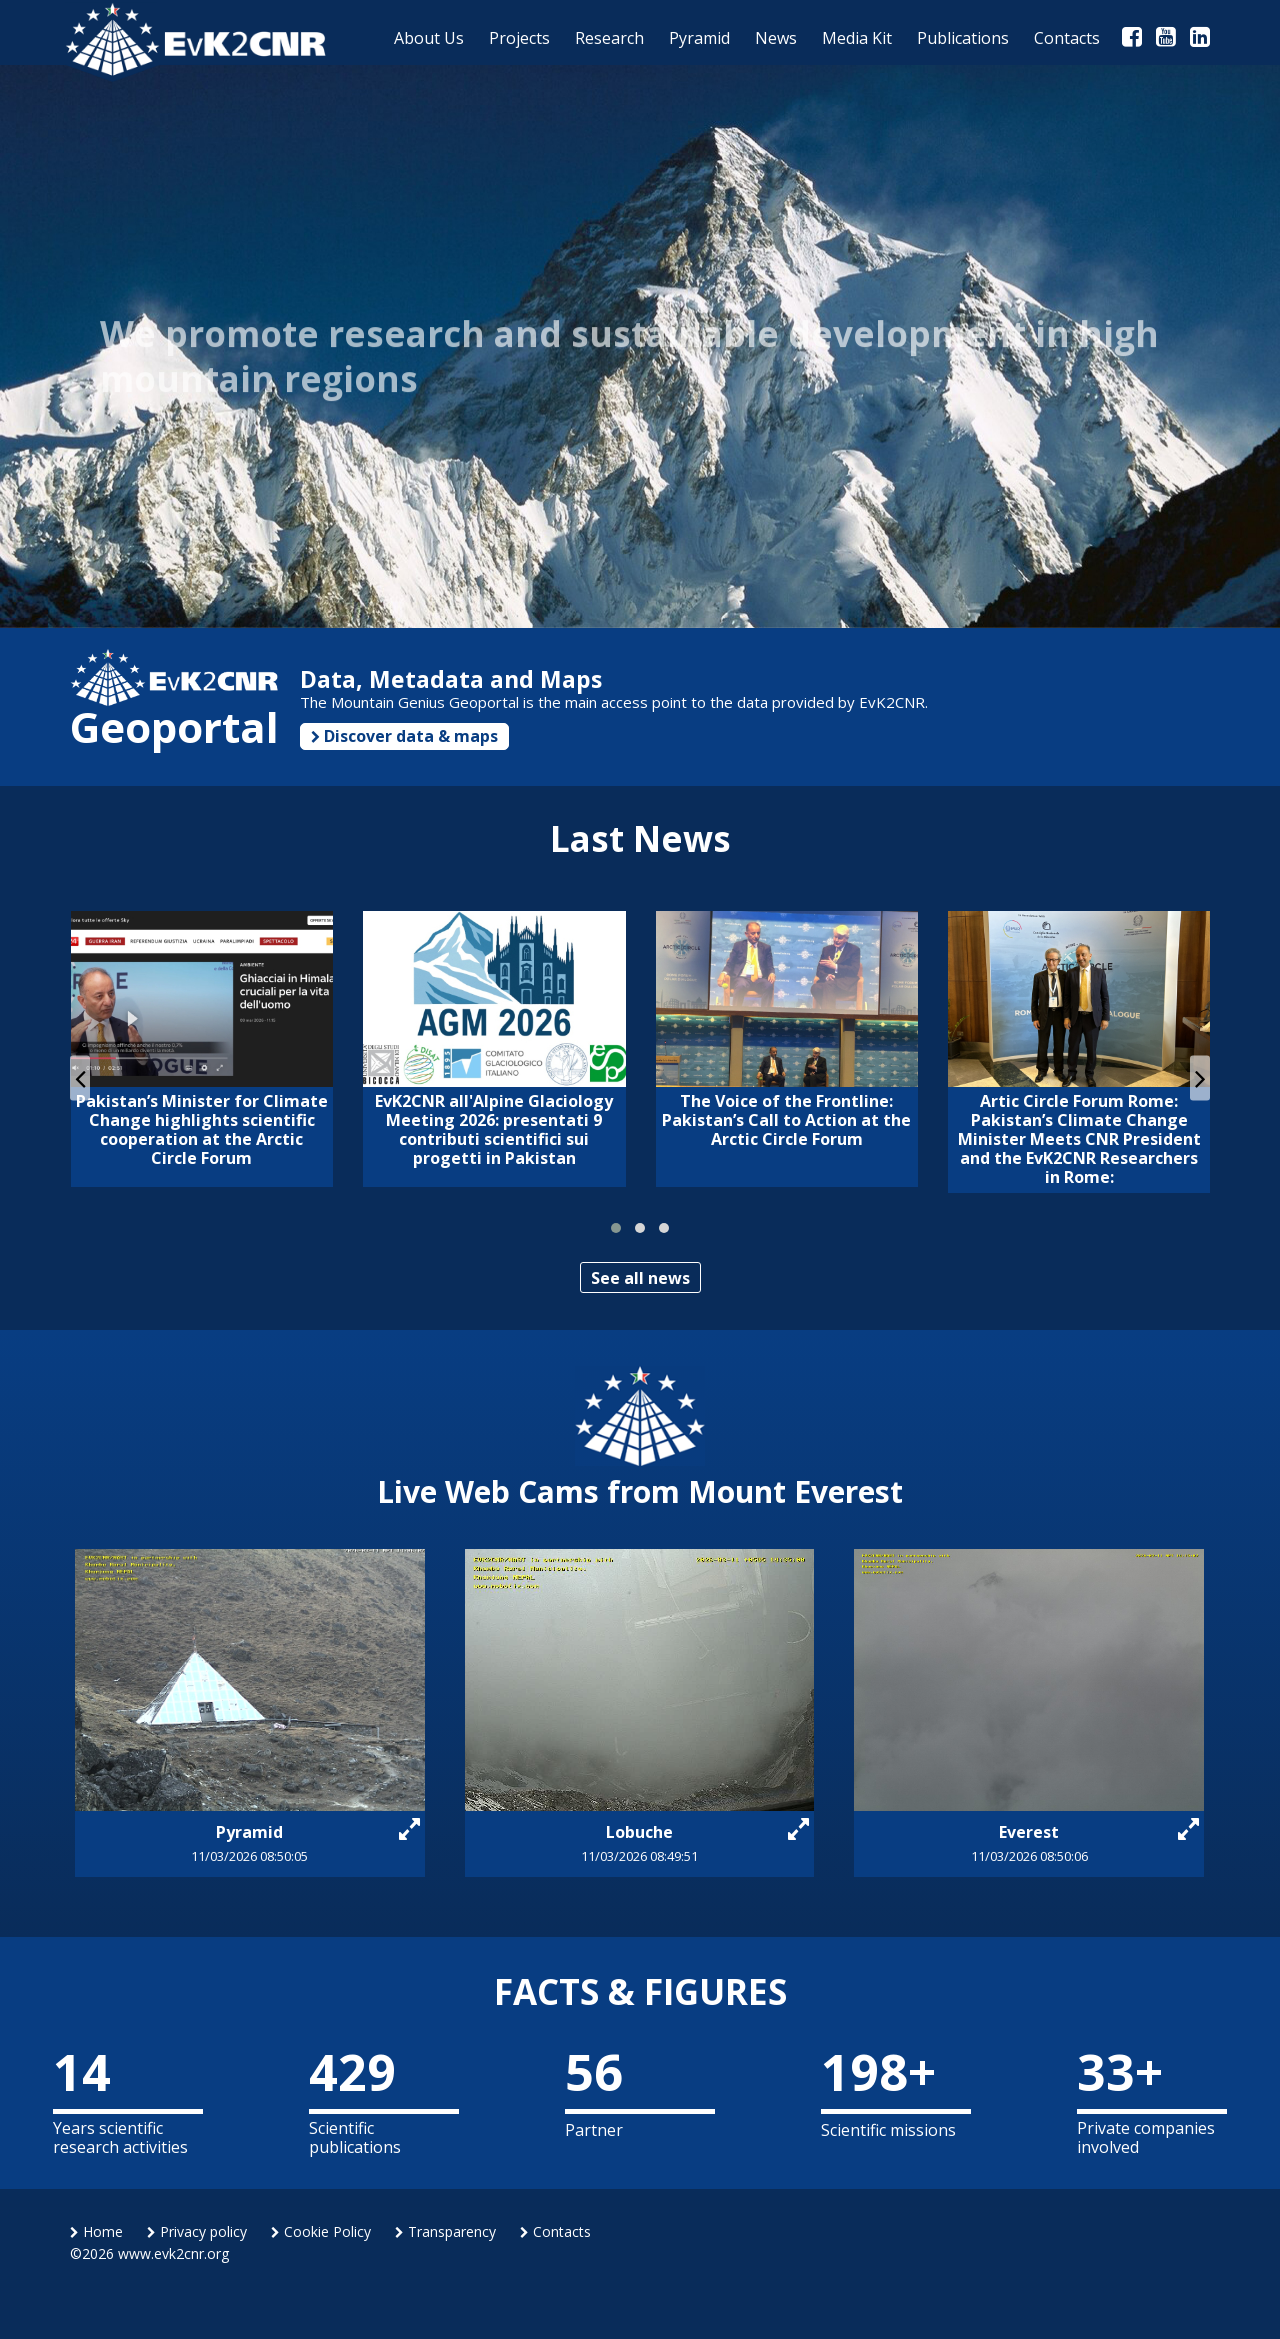  Describe the element at coordinates (555, 2231) in the screenshot. I see `Contacts` at that location.